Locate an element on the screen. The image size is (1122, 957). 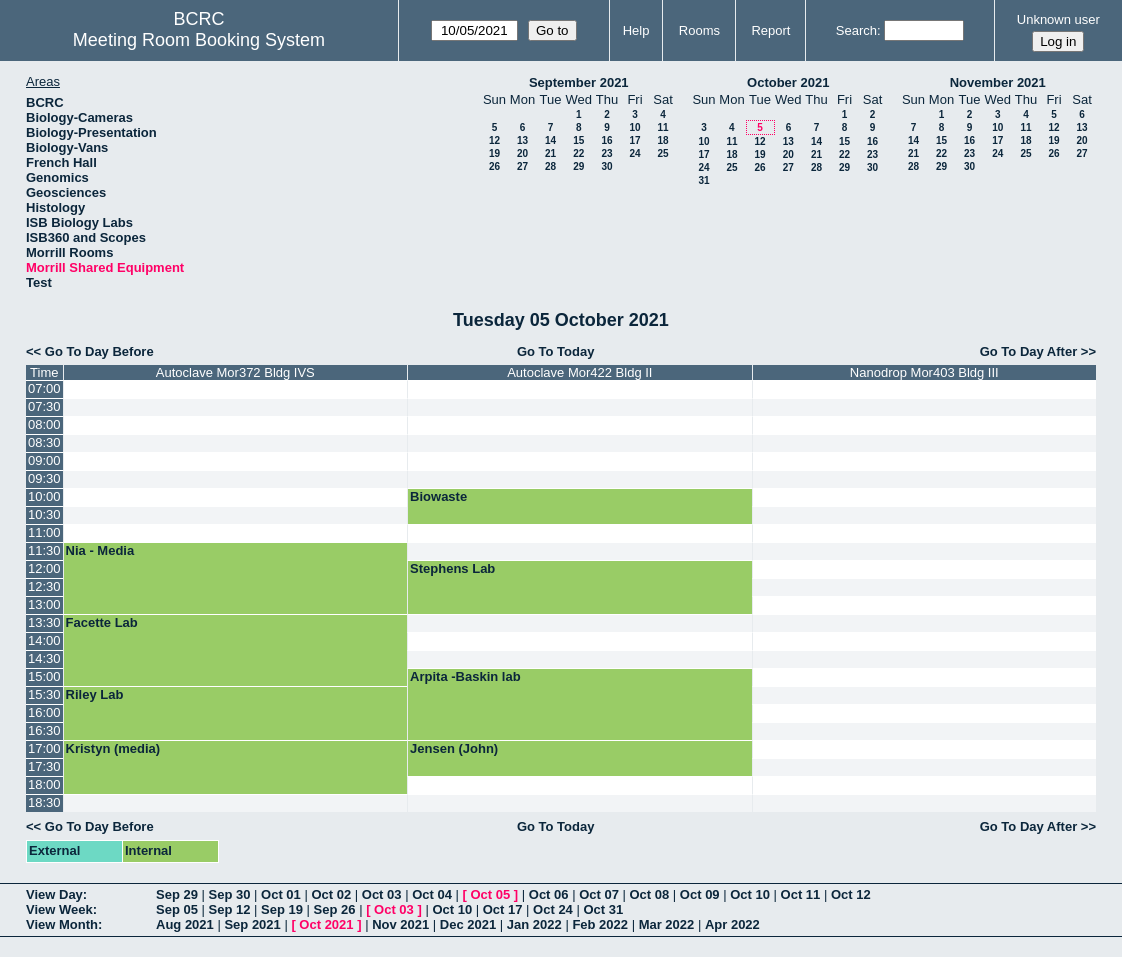
Oct 01 is located at coordinates (281, 894).